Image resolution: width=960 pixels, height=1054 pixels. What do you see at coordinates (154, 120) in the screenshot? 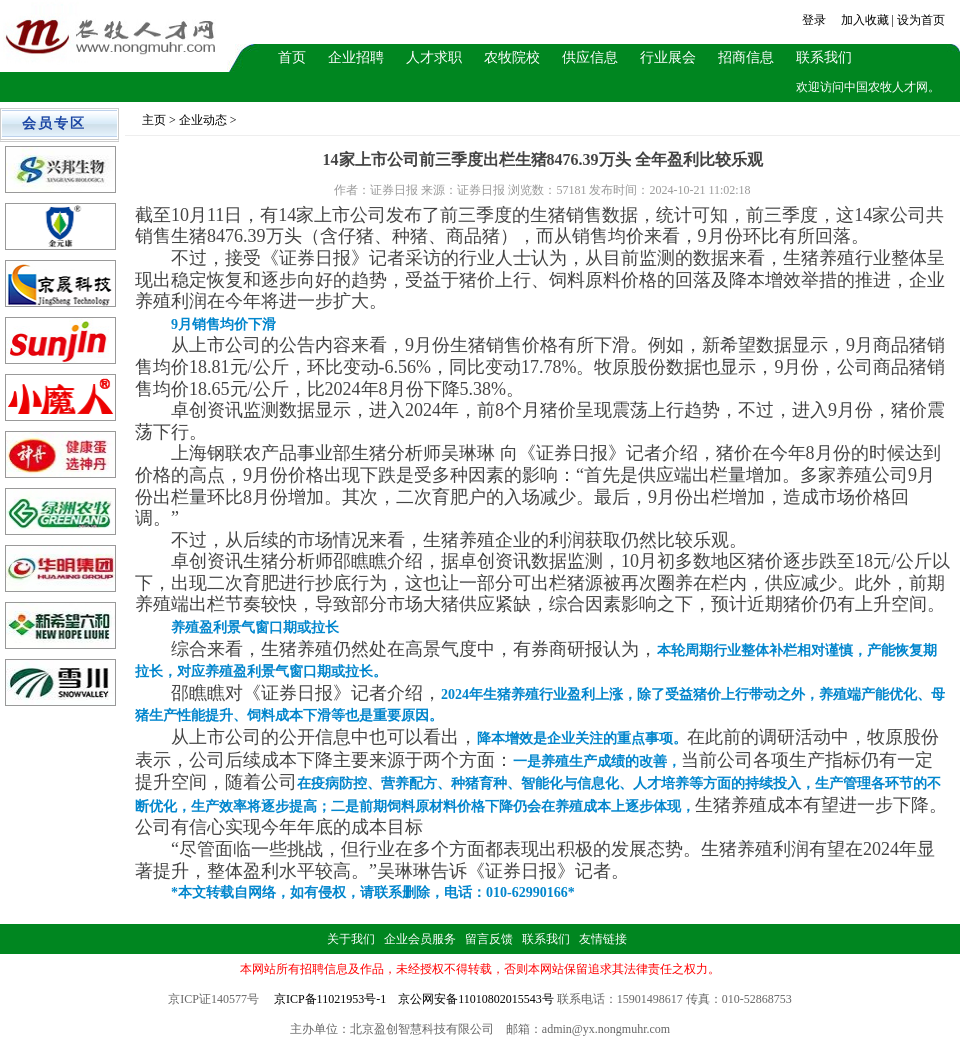
I see `主页` at bounding box center [154, 120].